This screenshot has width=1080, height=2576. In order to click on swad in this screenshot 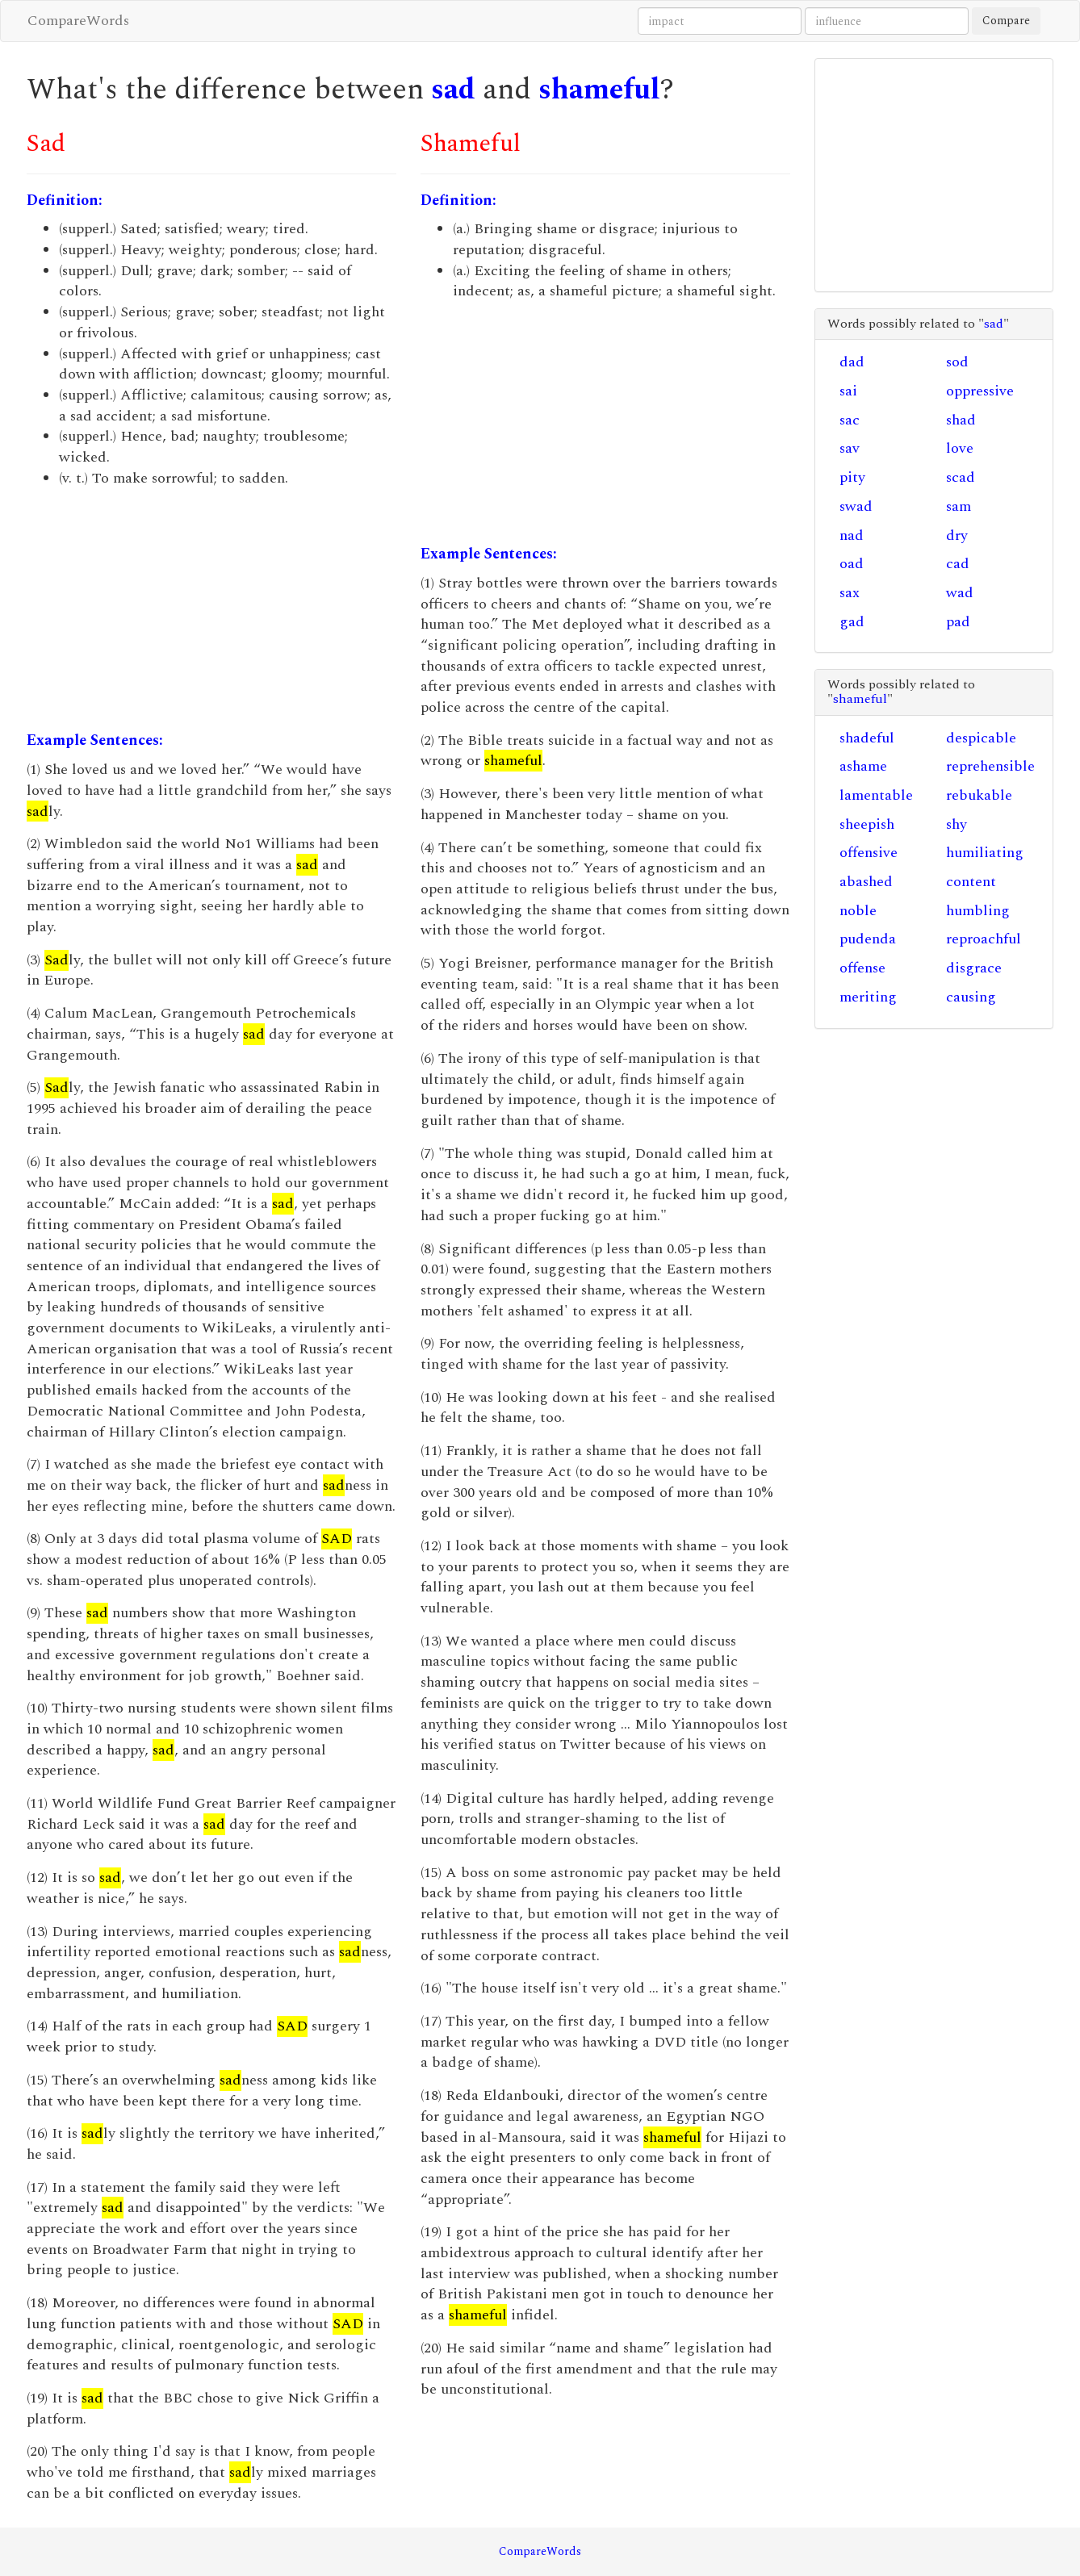, I will do `click(856, 506)`.